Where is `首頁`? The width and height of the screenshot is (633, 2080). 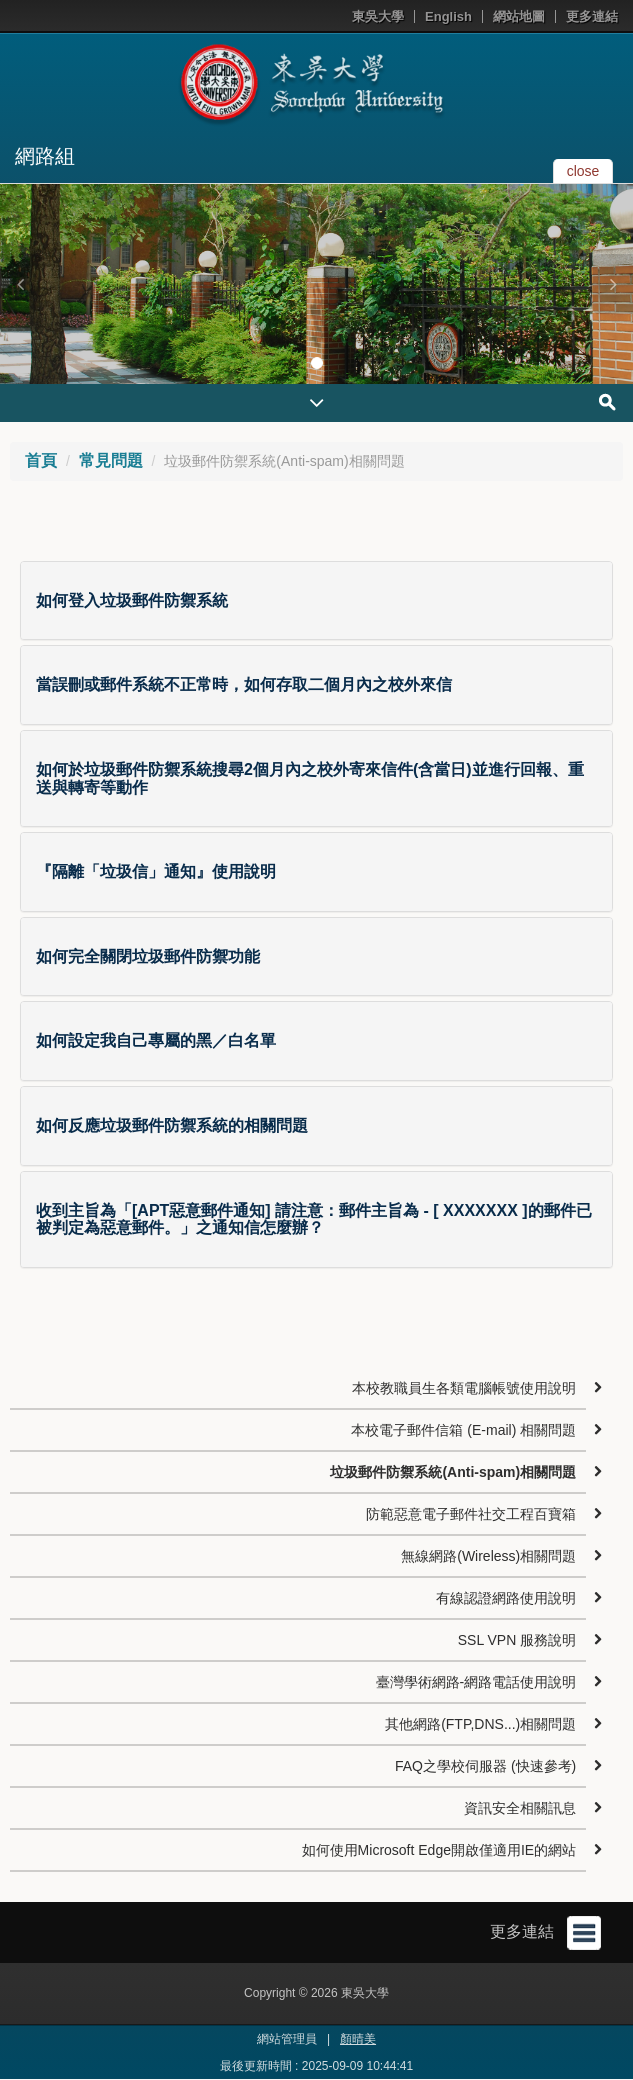
首頁 is located at coordinates (41, 460).